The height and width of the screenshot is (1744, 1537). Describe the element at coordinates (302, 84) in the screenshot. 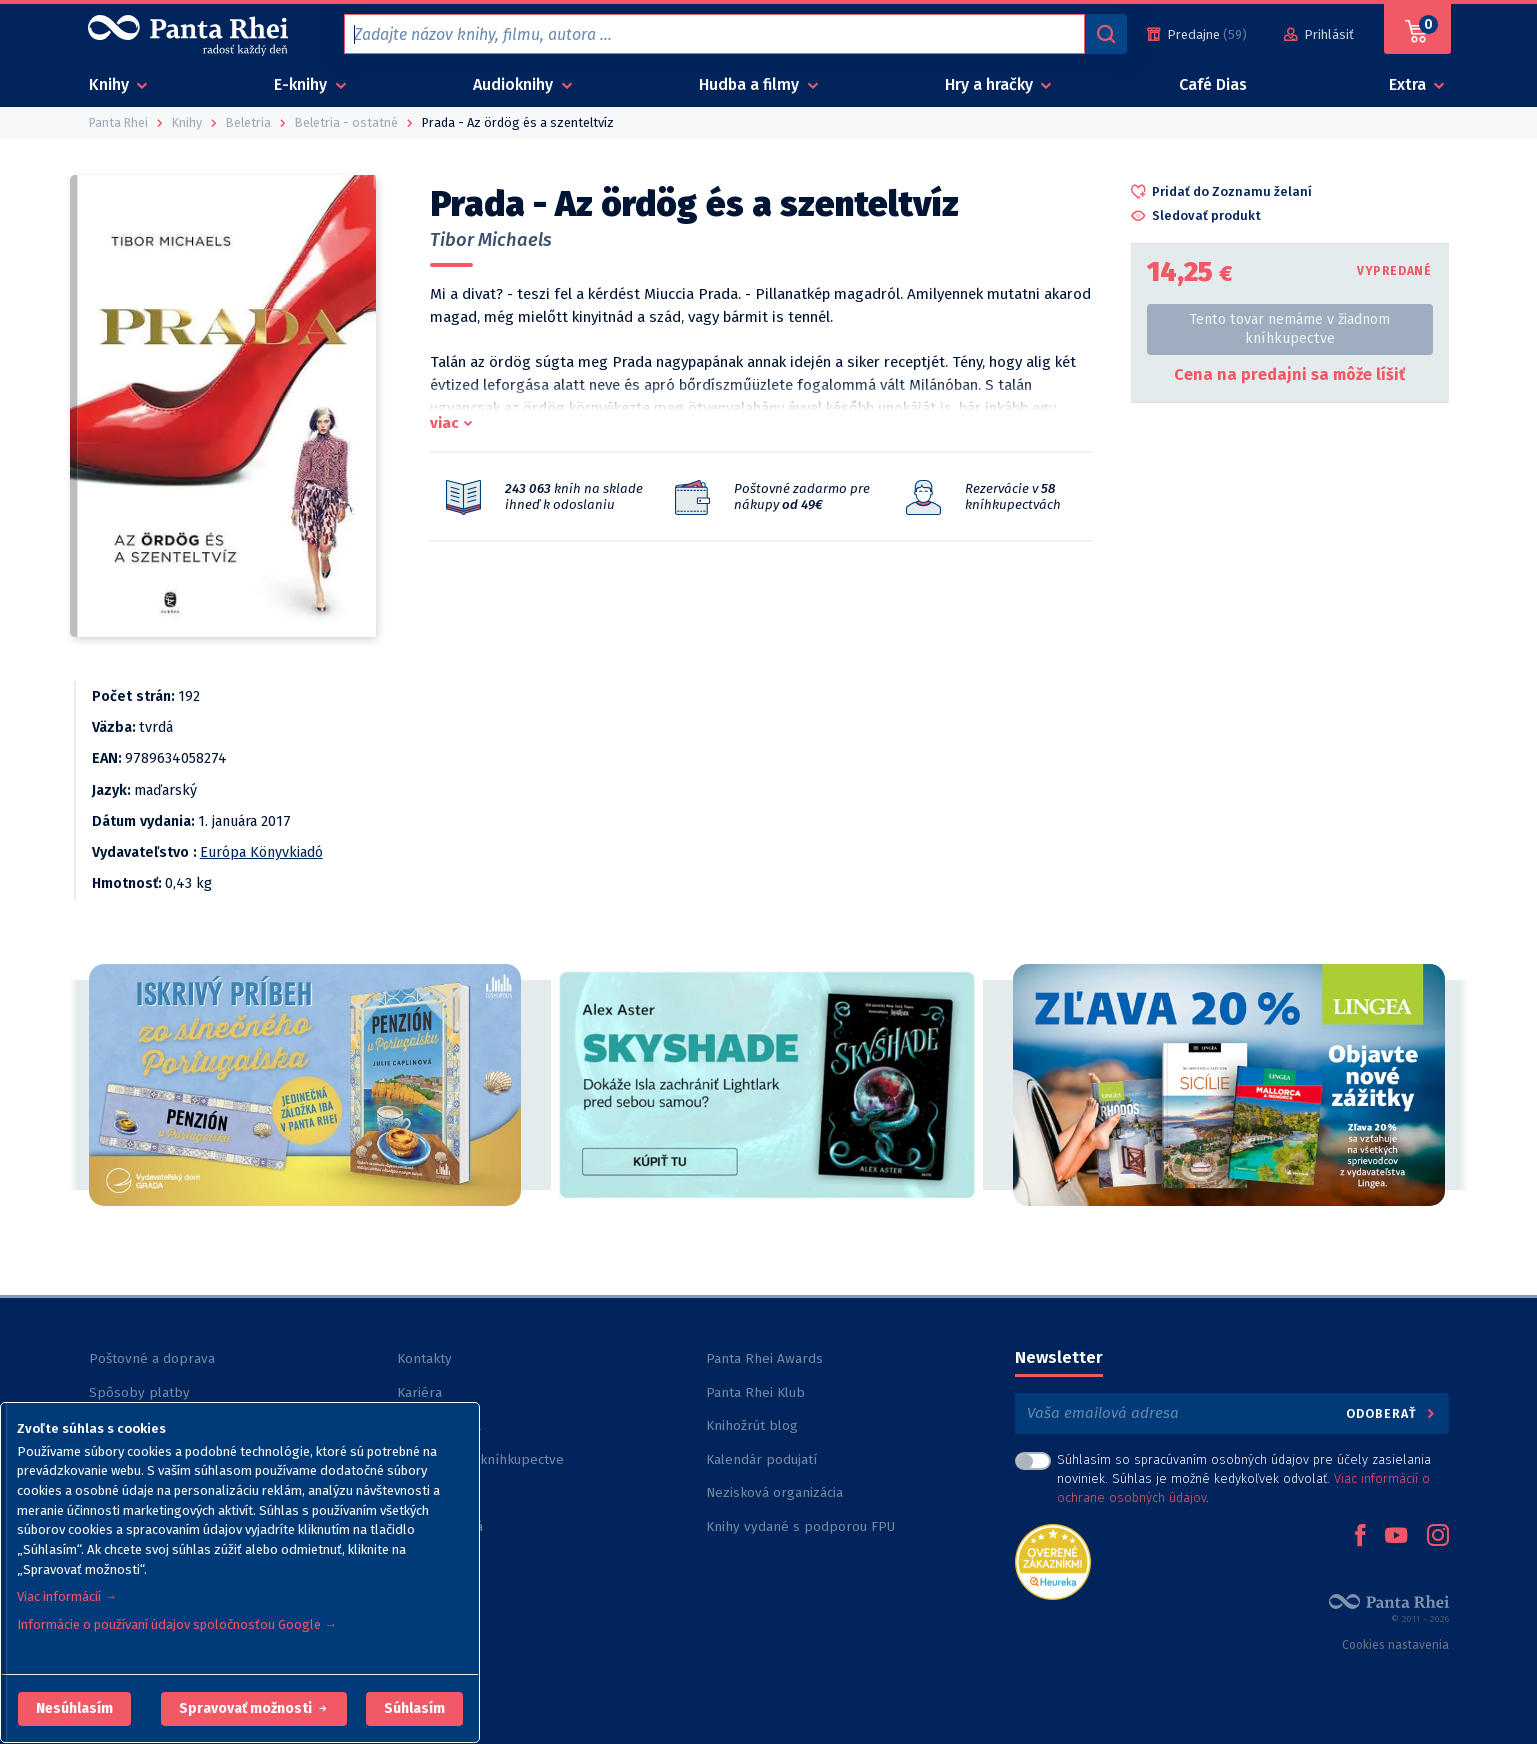

I see `E-knihy` at that location.